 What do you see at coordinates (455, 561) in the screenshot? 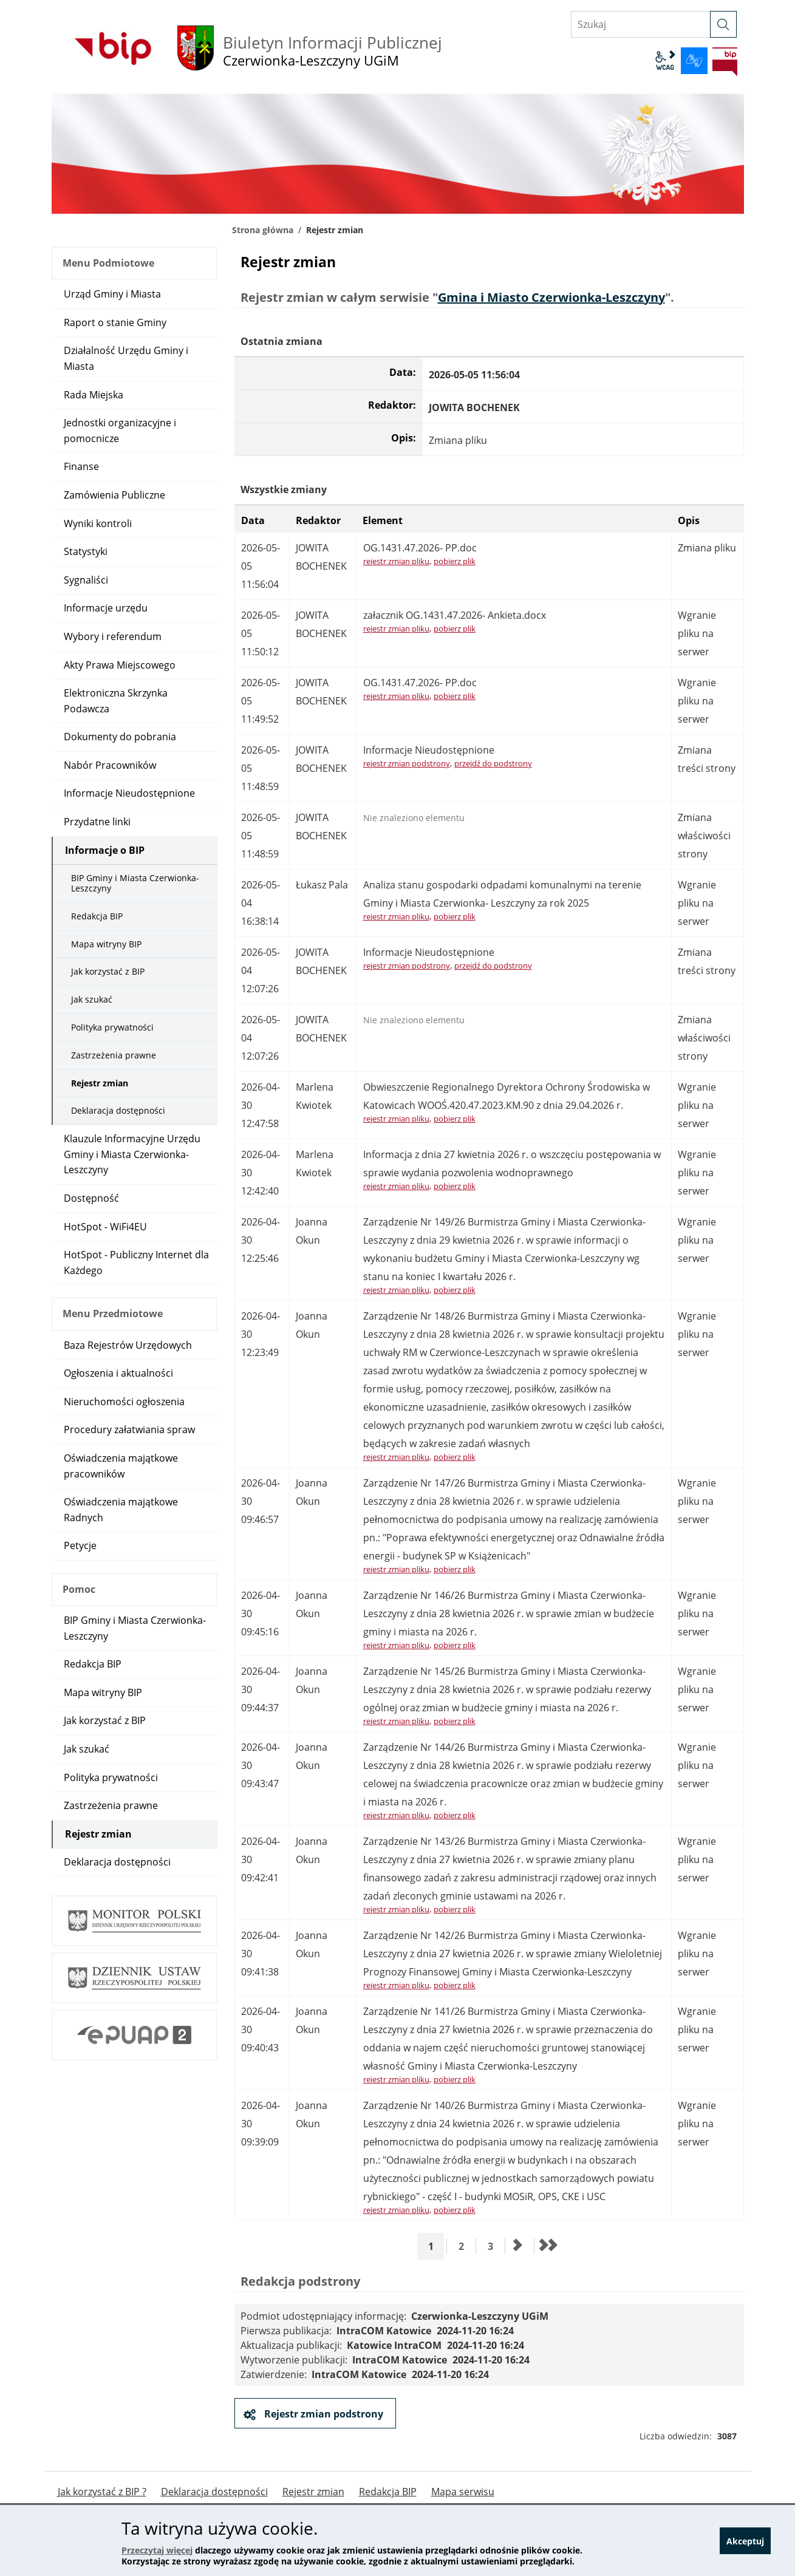
I see `pobierz plik` at bounding box center [455, 561].